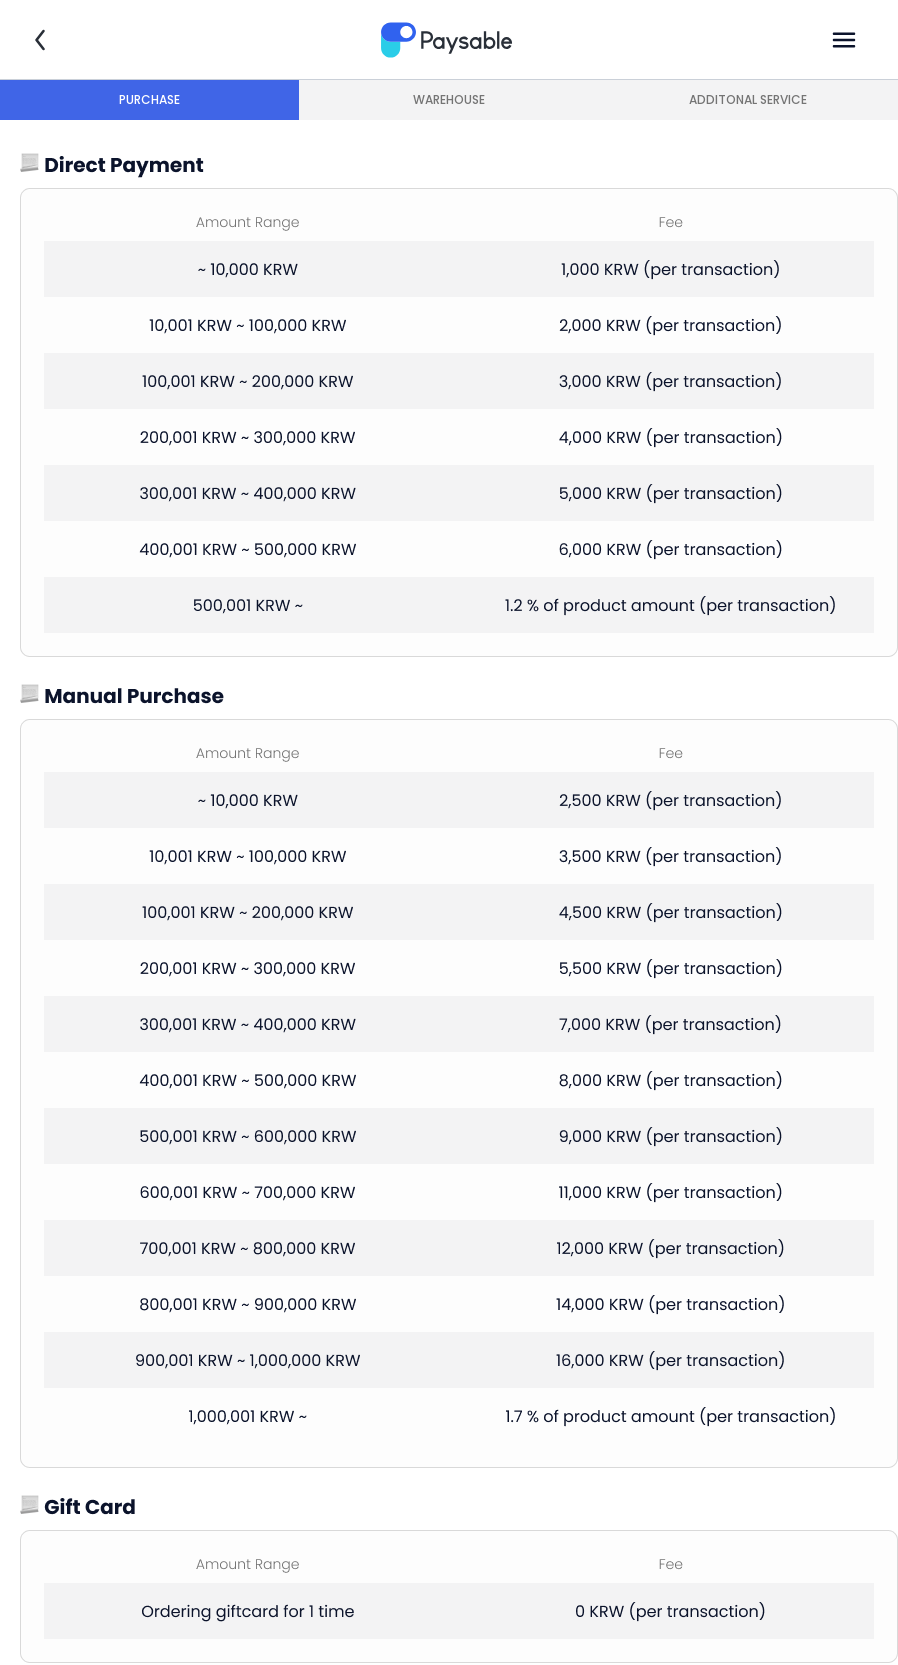  Describe the element at coordinates (149, 99) in the screenshot. I see `PURCHASE` at that location.